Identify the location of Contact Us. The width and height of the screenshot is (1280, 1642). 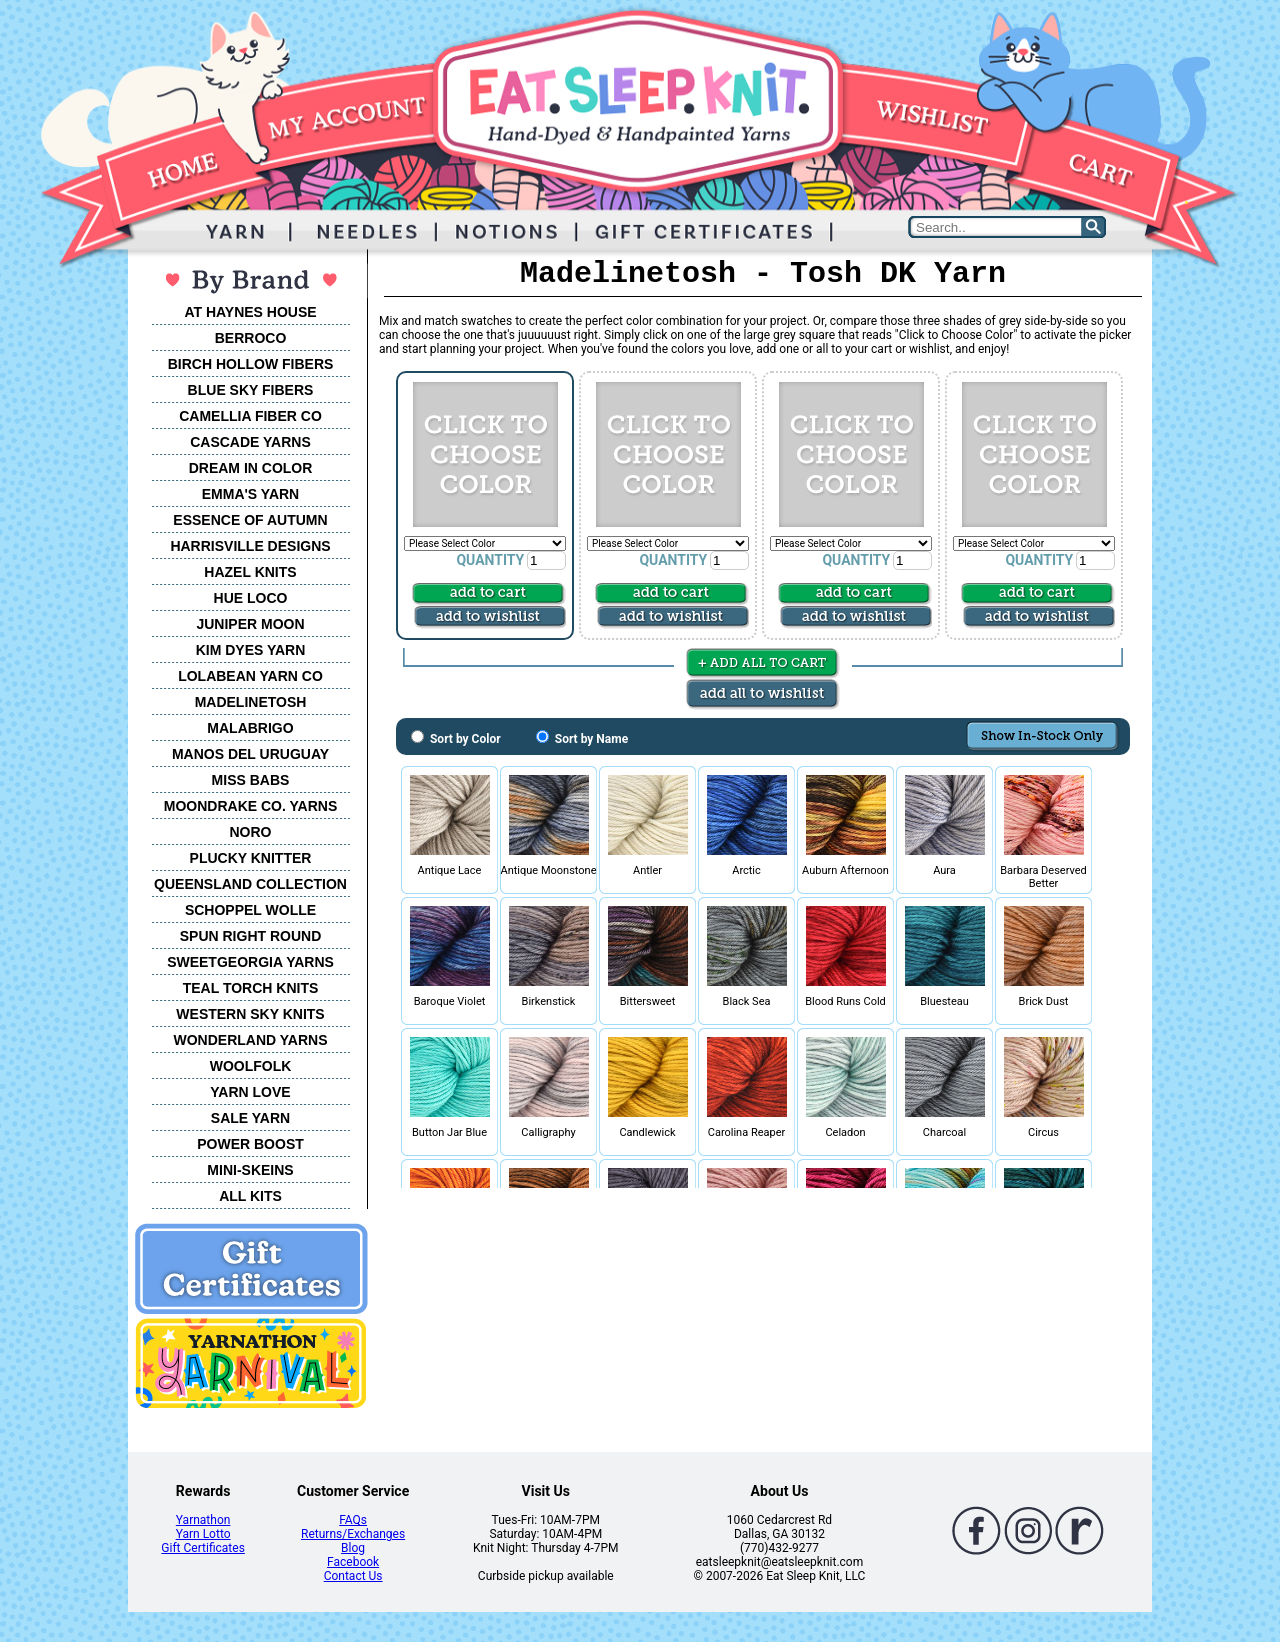
(353, 1576).